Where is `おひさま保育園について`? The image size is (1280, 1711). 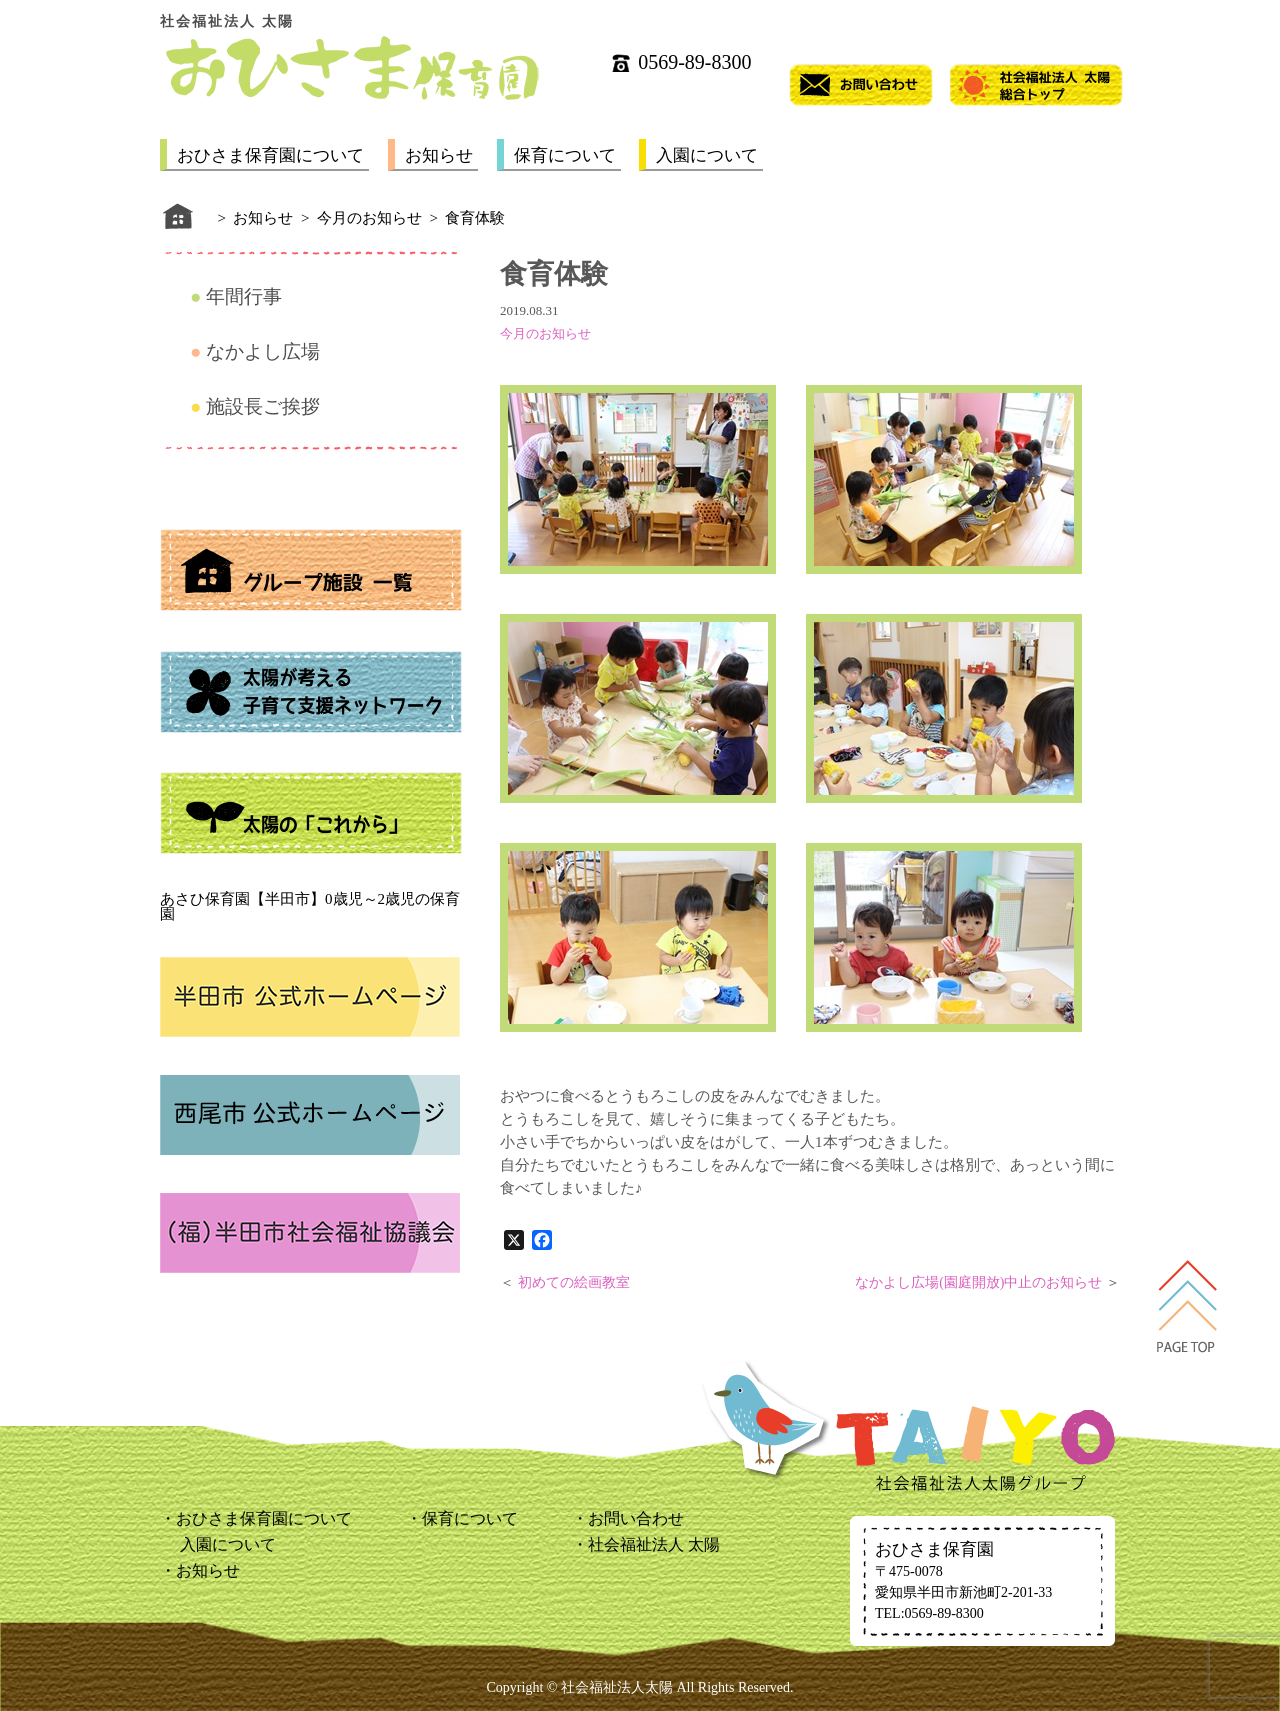
おひさま保育園について is located at coordinates (270, 155).